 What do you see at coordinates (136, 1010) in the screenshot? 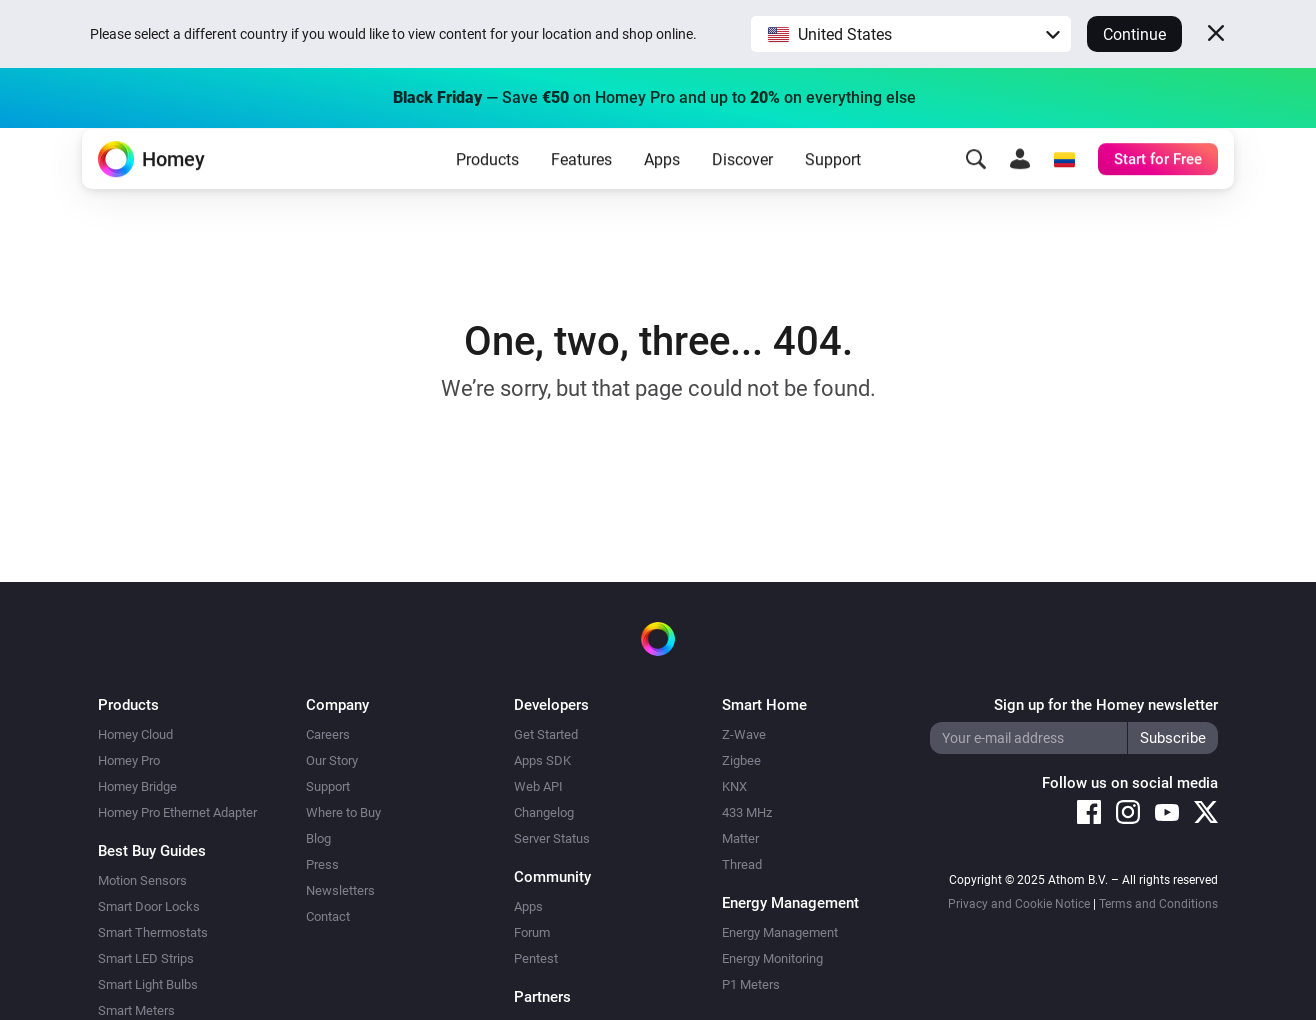
I see `Smart Meters` at bounding box center [136, 1010].